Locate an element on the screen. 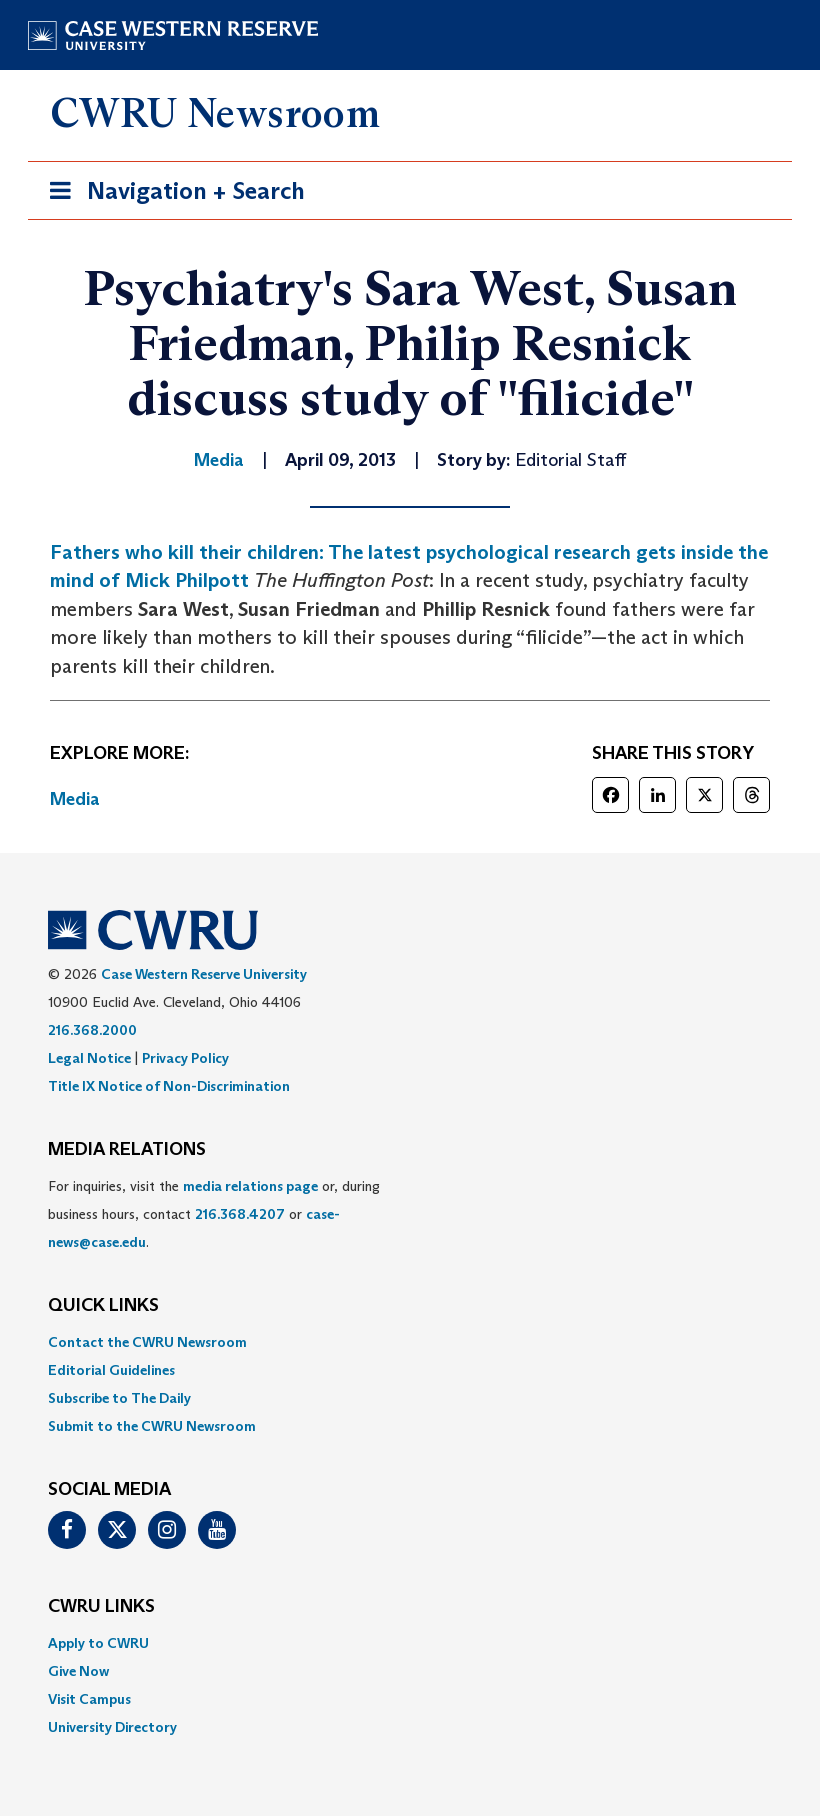 Image resolution: width=820 pixels, height=1816 pixels. Title IX Notice of Non-Discrimination is located at coordinates (169, 1086).